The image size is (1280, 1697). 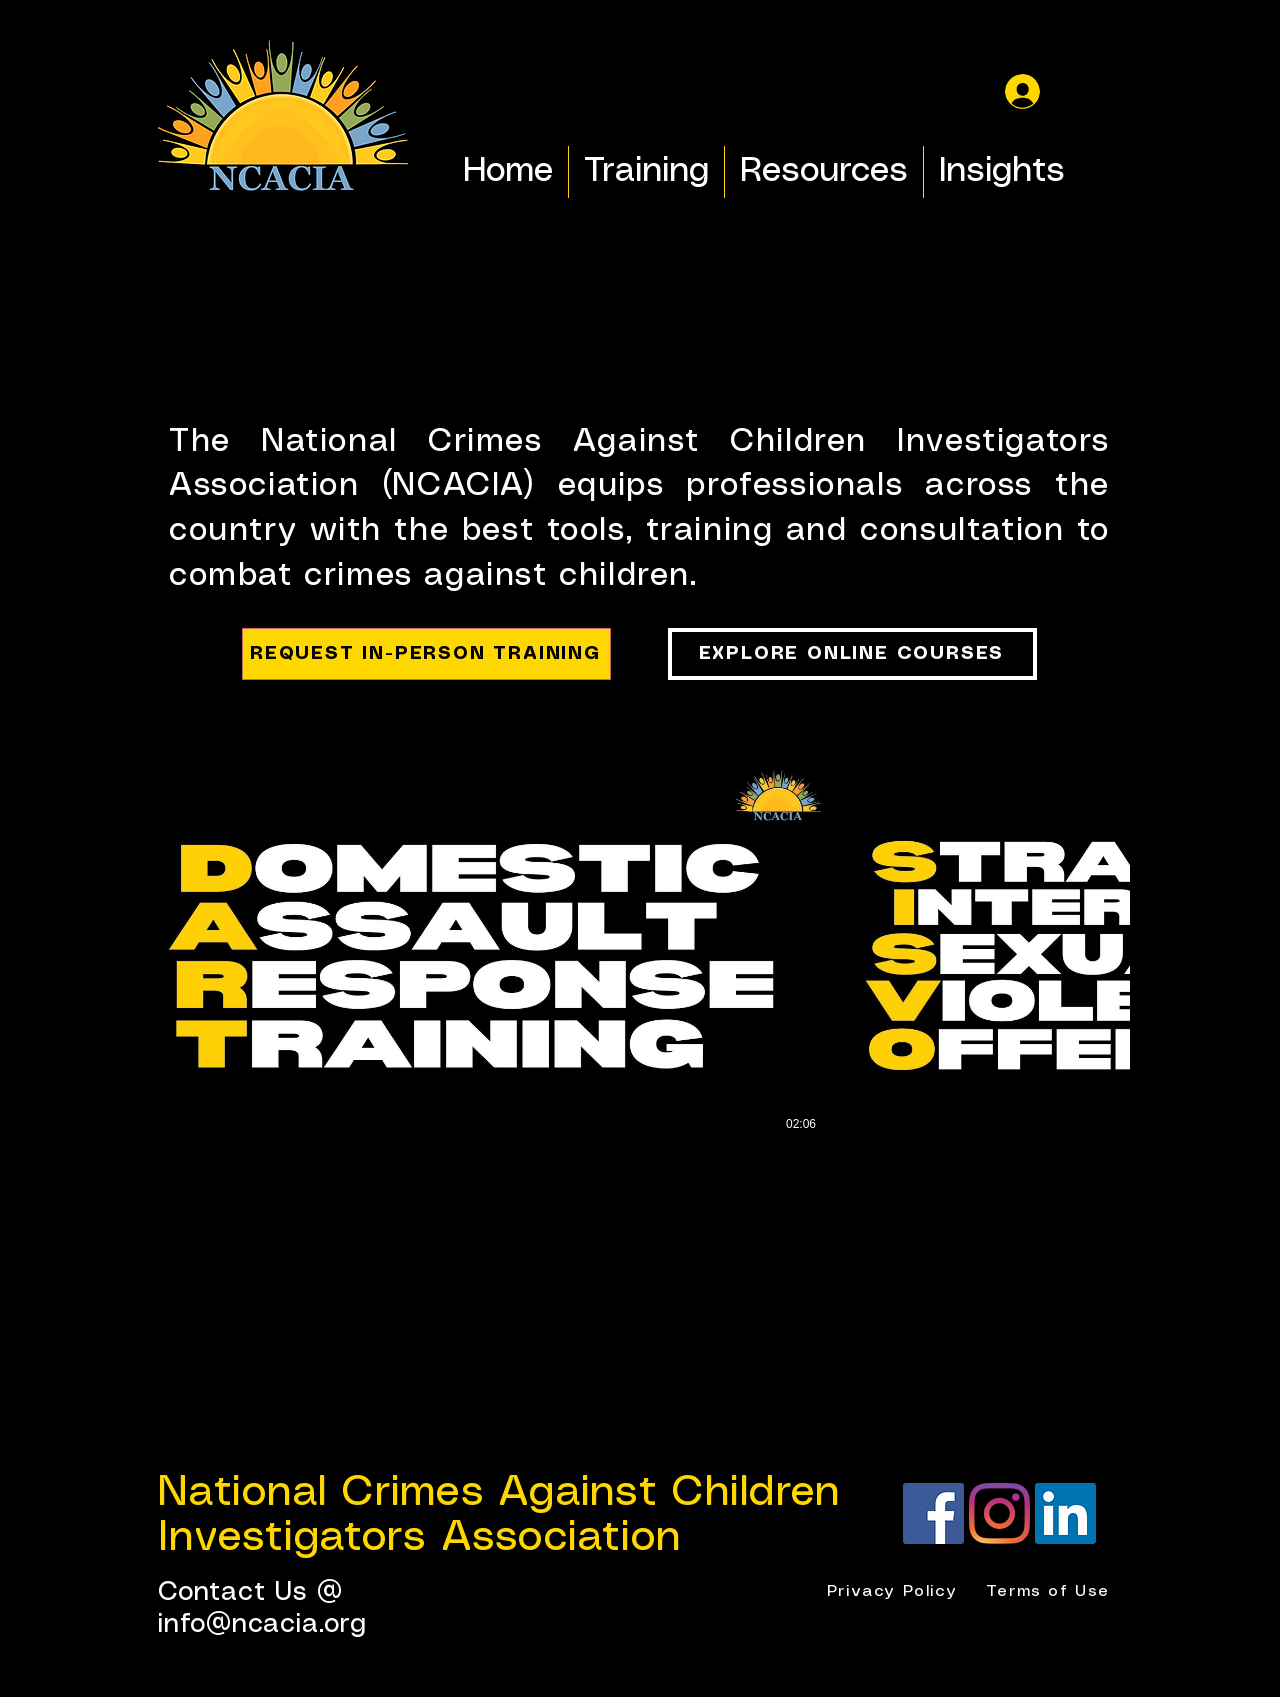 I want to click on National Crimes Against Children, so click(x=499, y=1493).